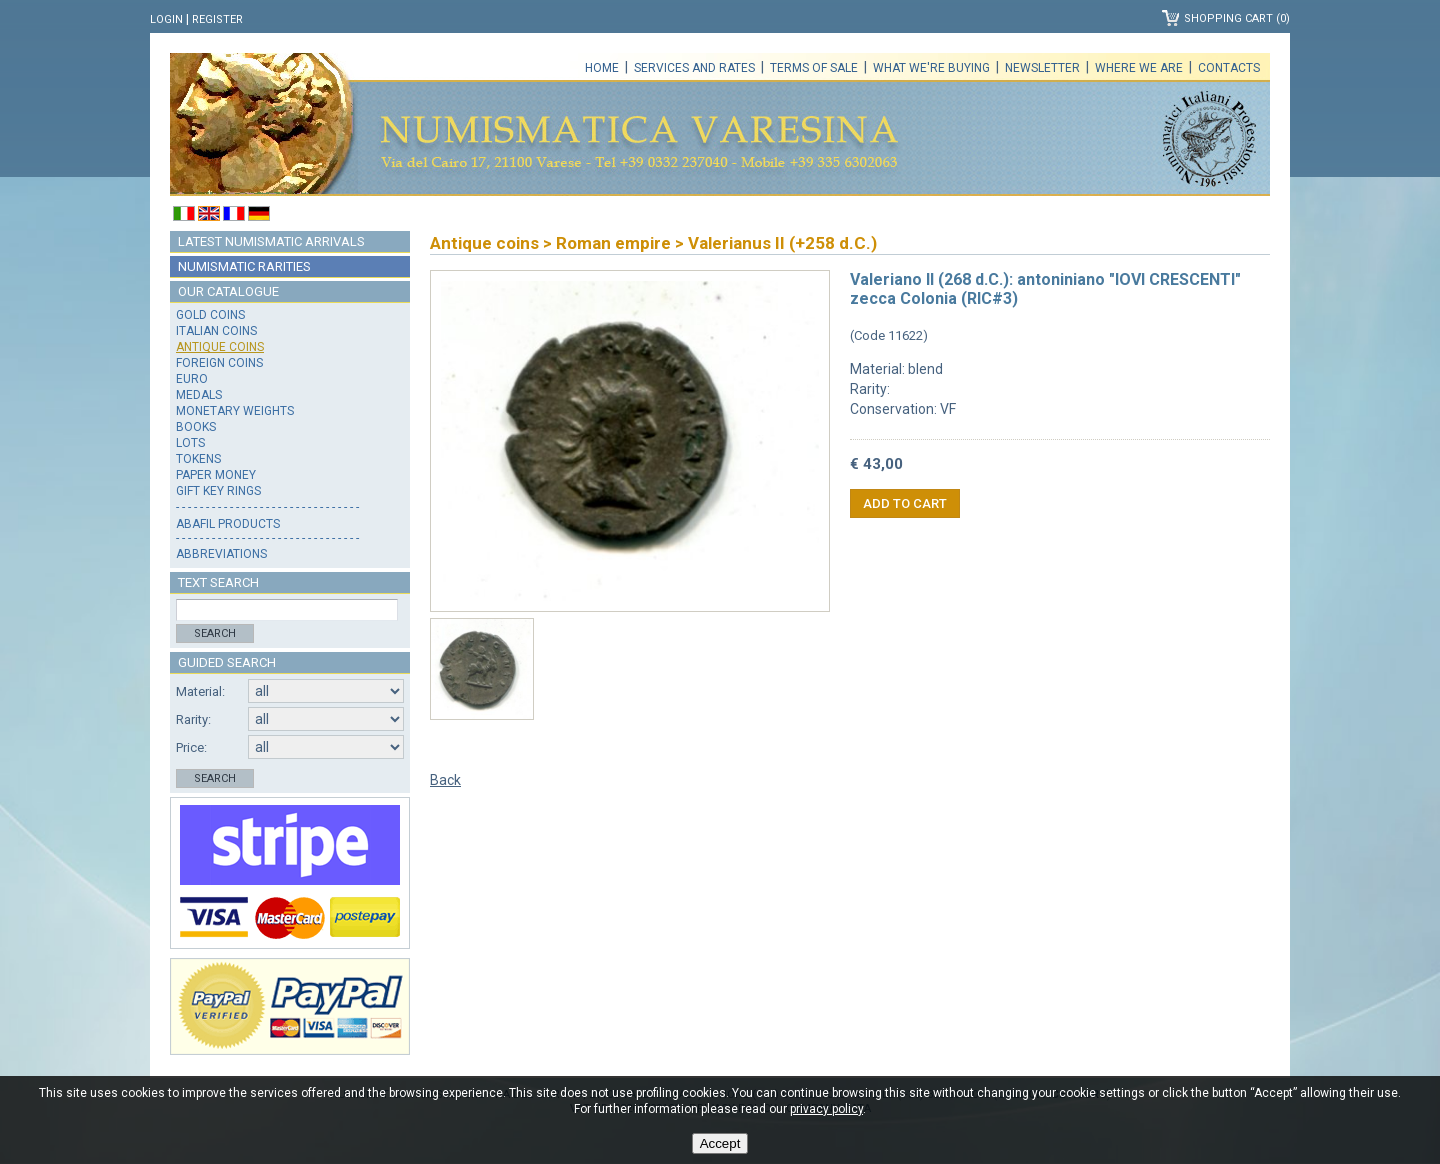 Image resolution: width=1440 pixels, height=1164 pixels. Describe the element at coordinates (219, 363) in the screenshot. I see `Foreign coins` at that location.